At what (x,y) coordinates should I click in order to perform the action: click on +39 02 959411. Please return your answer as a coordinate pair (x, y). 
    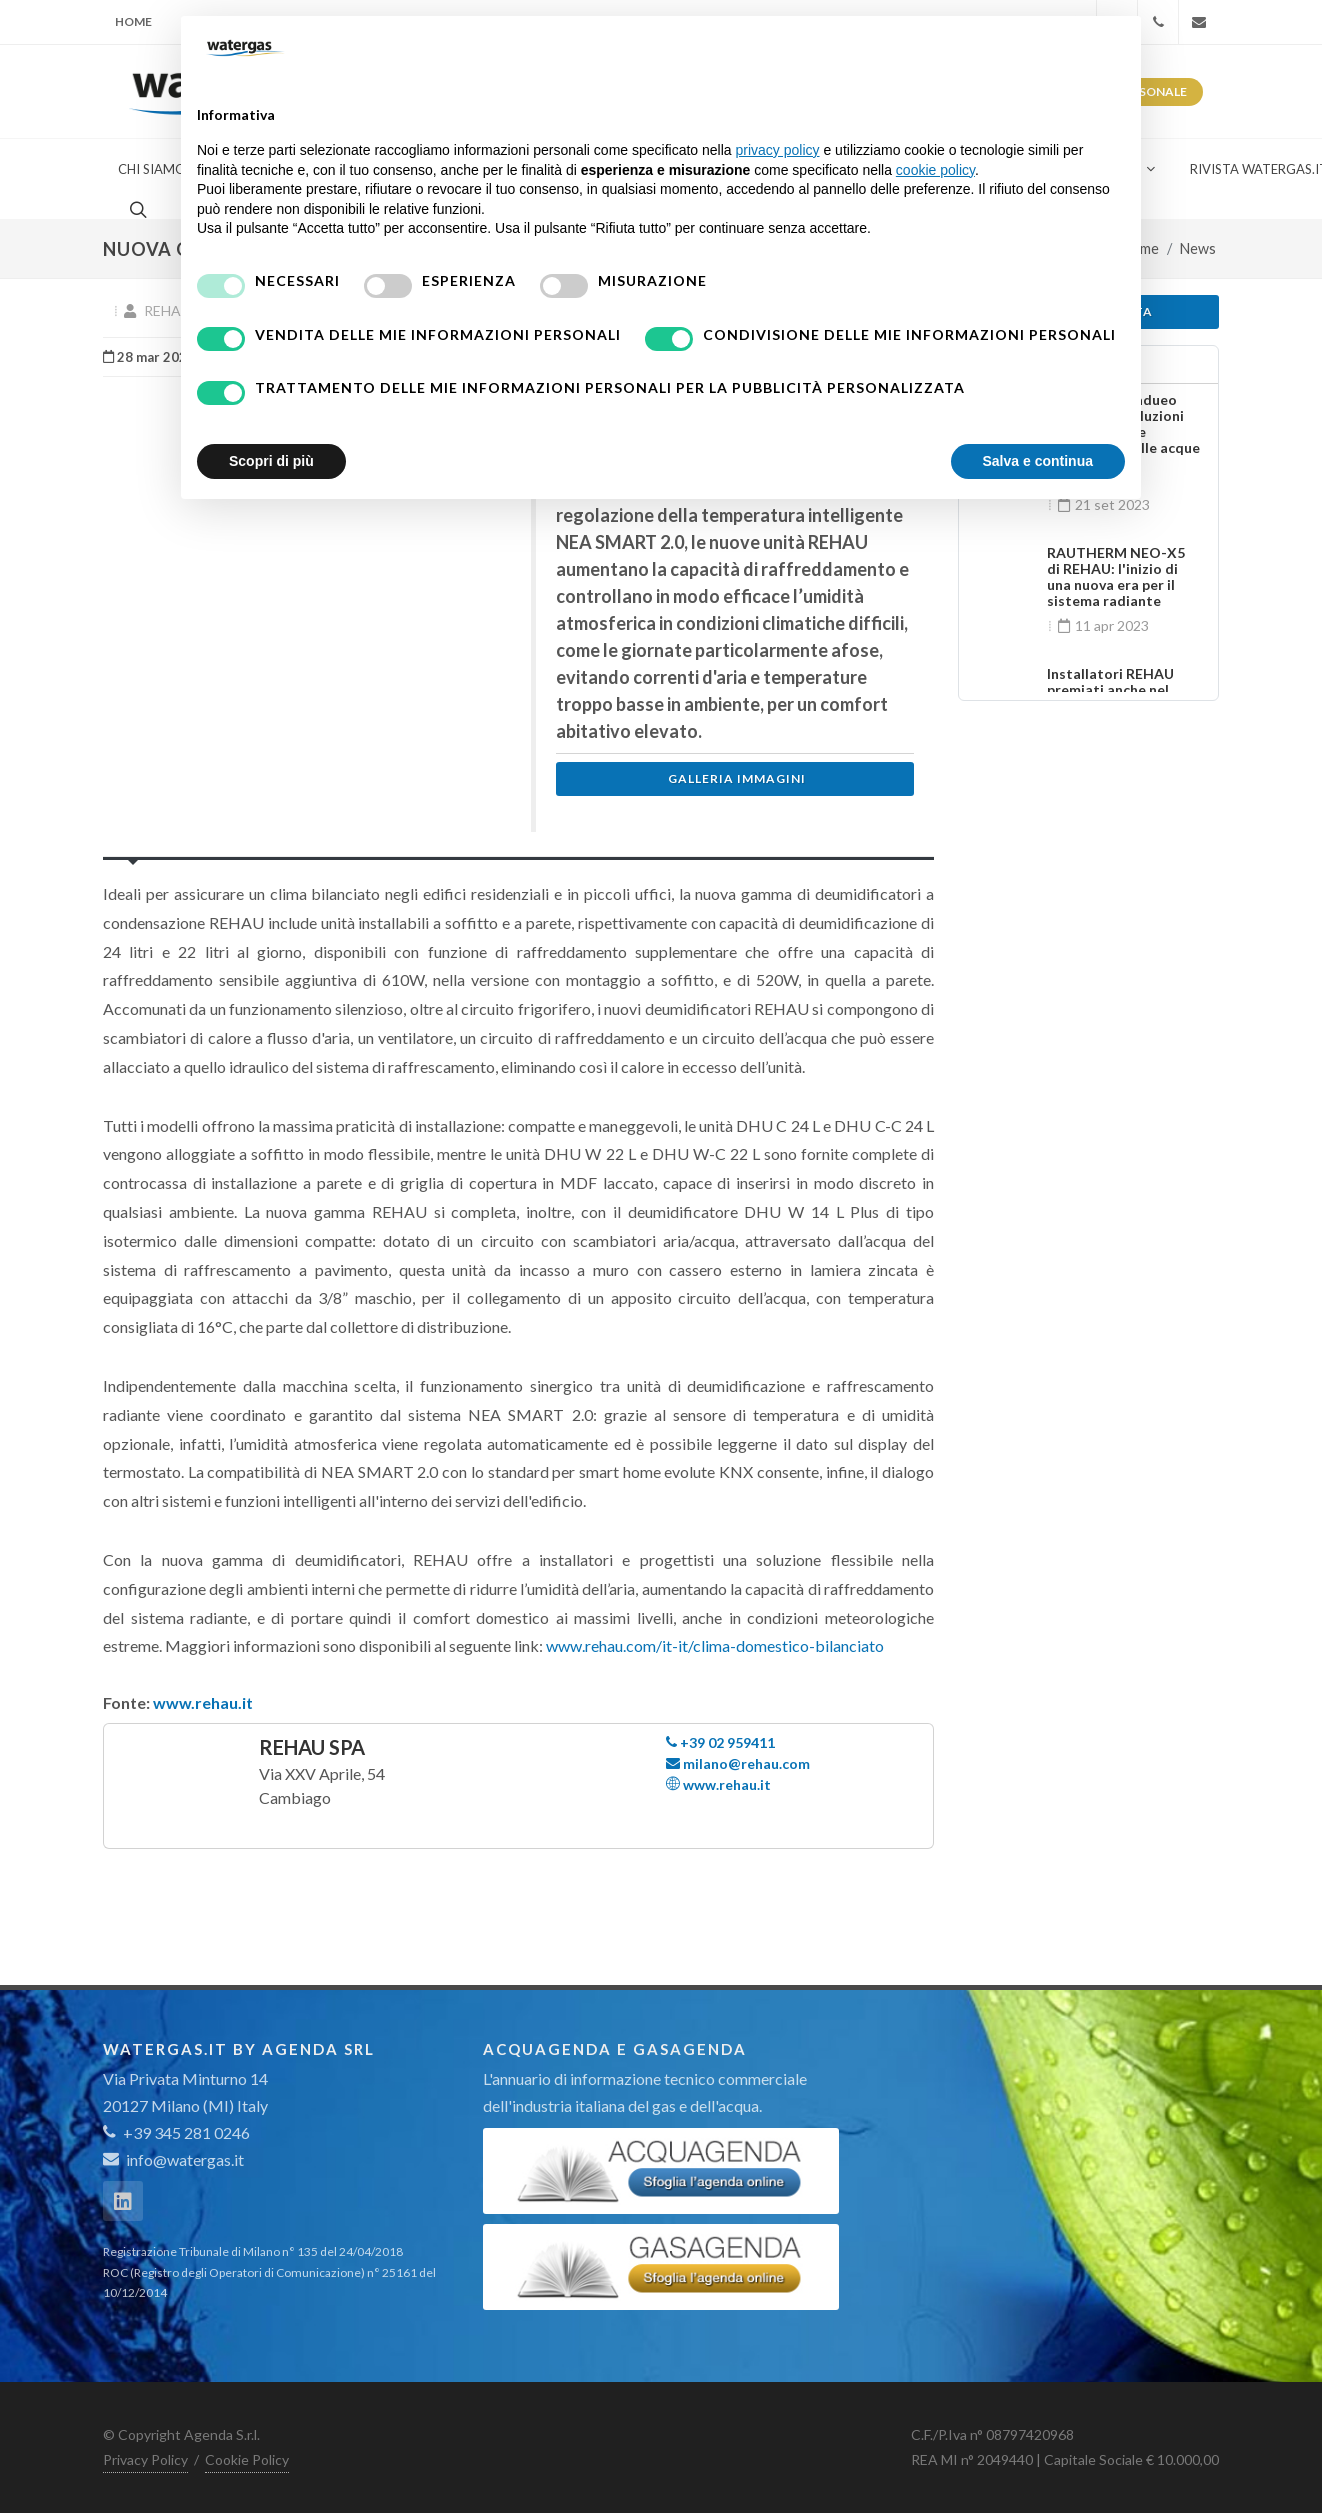
    Looking at the image, I should click on (720, 1742).